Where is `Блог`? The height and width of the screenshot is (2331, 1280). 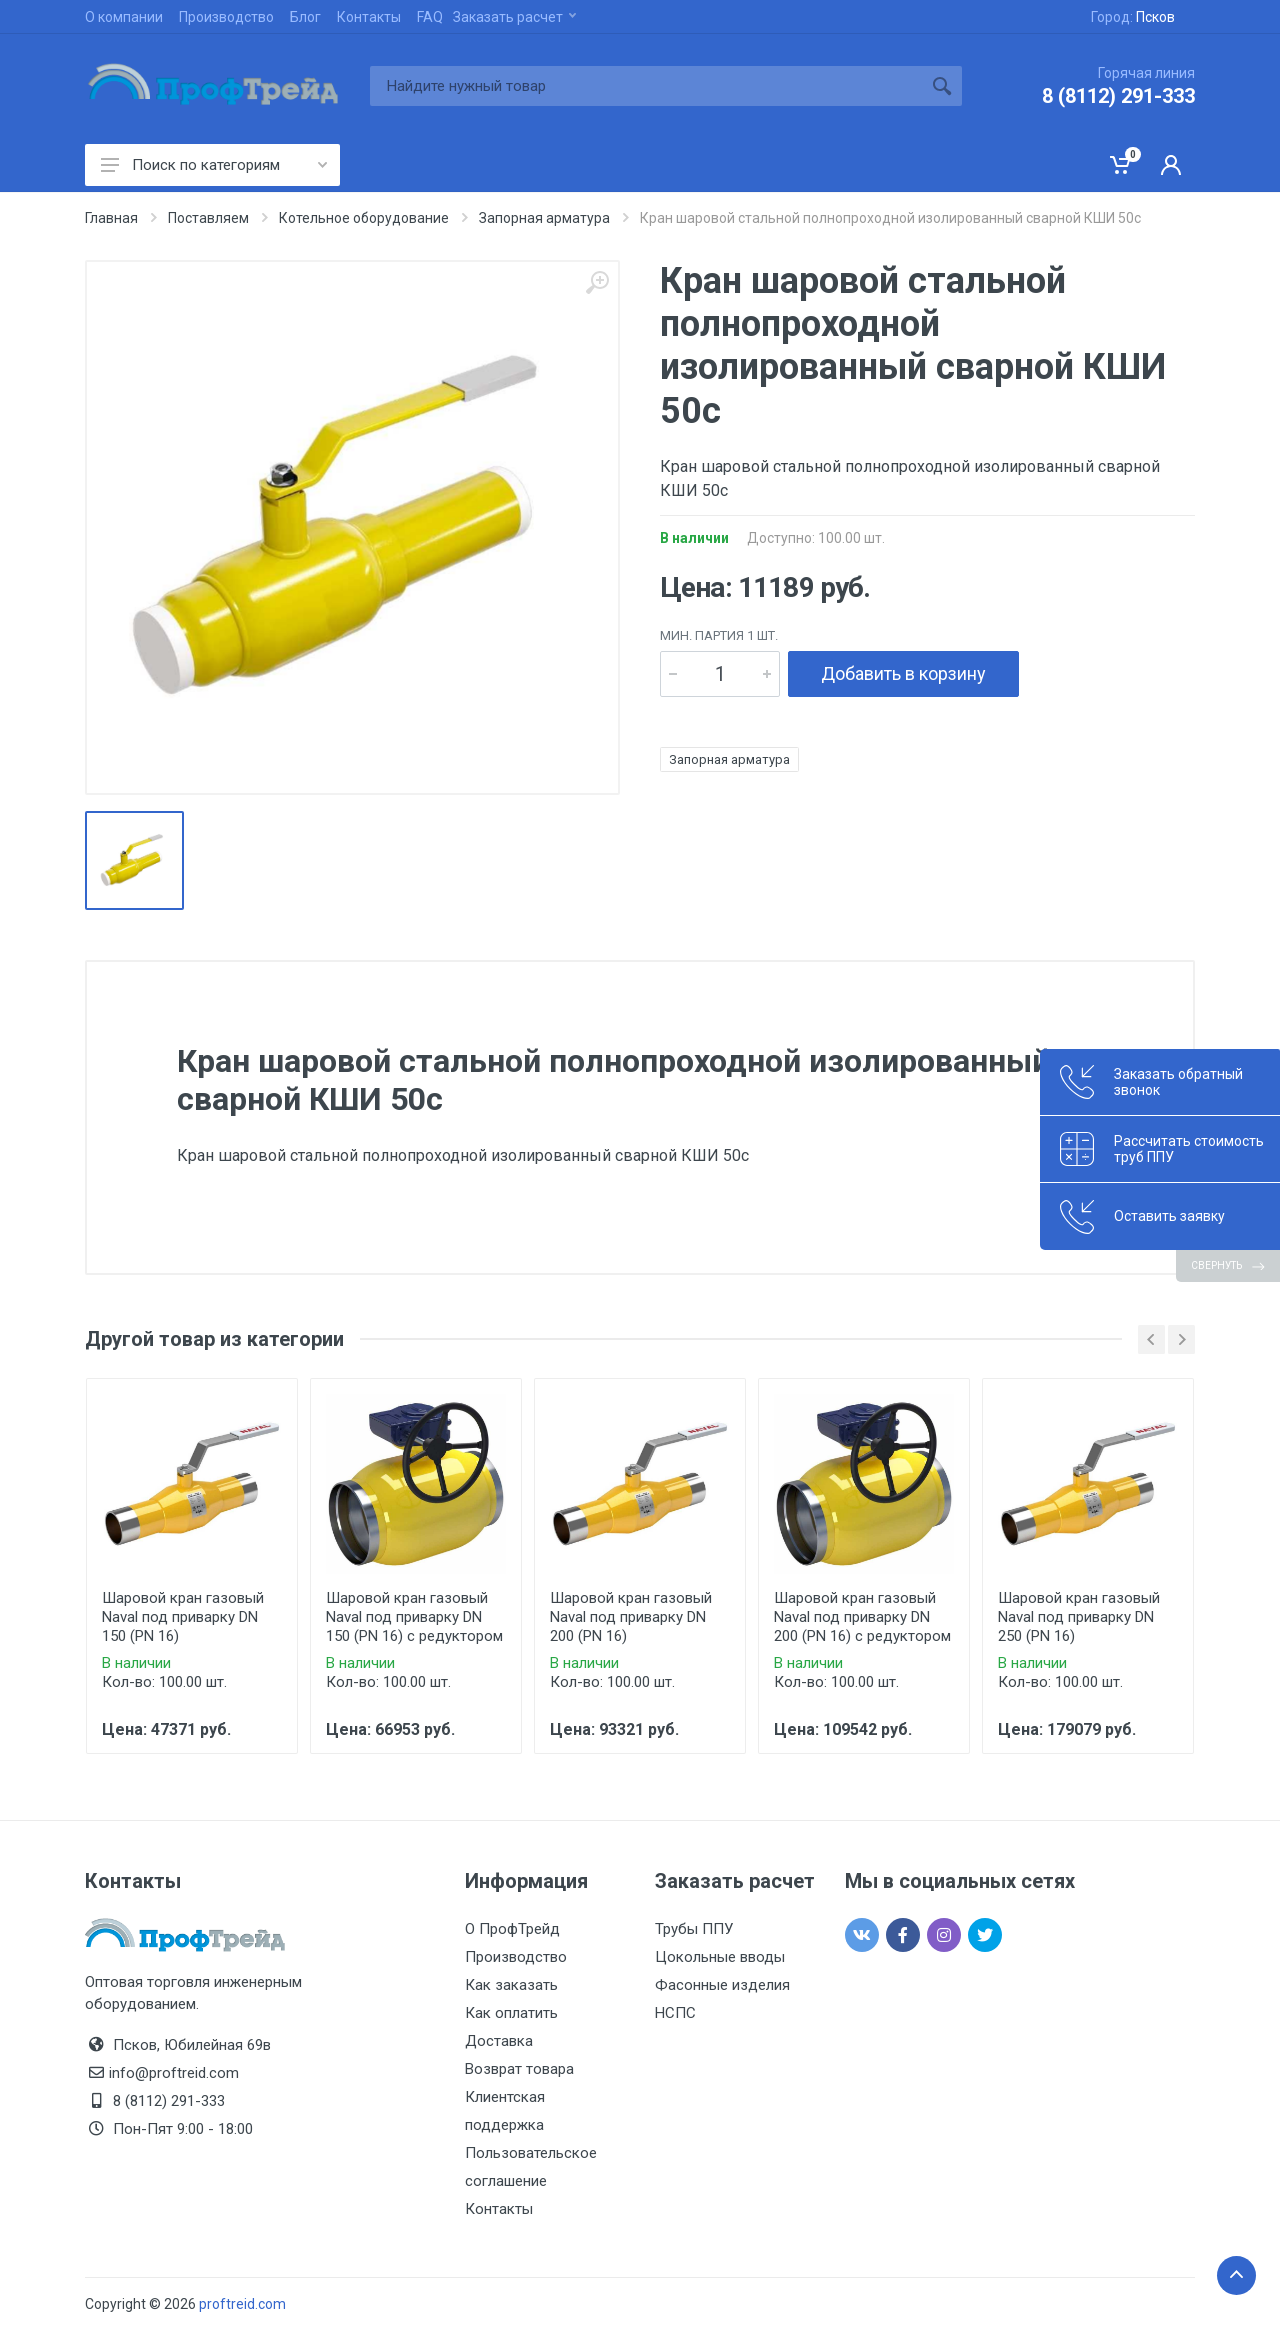
Блог is located at coordinates (305, 17).